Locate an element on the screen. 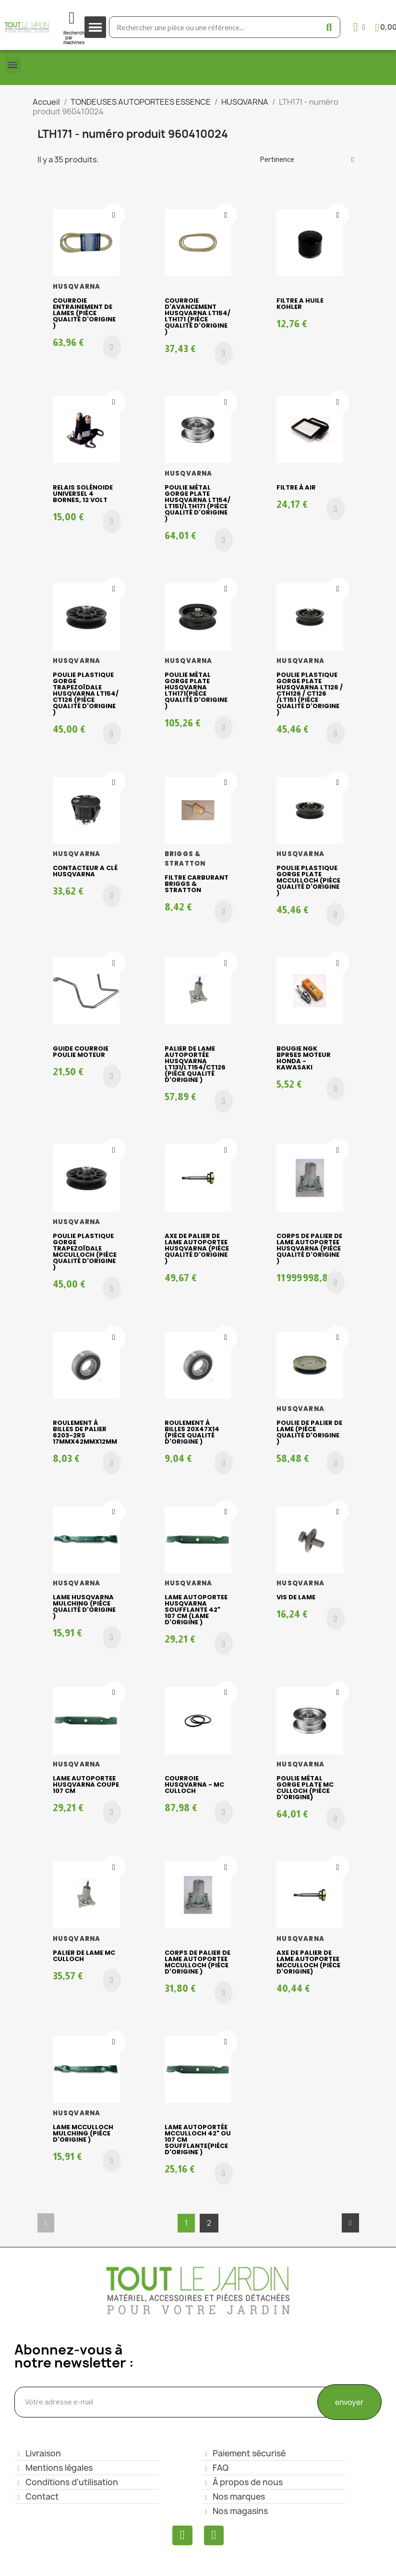 The height and width of the screenshot is (2576, 396). Lame HUSQVARNA mulching (piéce qualité d'origine ) is located at coordinates (84, 1606).